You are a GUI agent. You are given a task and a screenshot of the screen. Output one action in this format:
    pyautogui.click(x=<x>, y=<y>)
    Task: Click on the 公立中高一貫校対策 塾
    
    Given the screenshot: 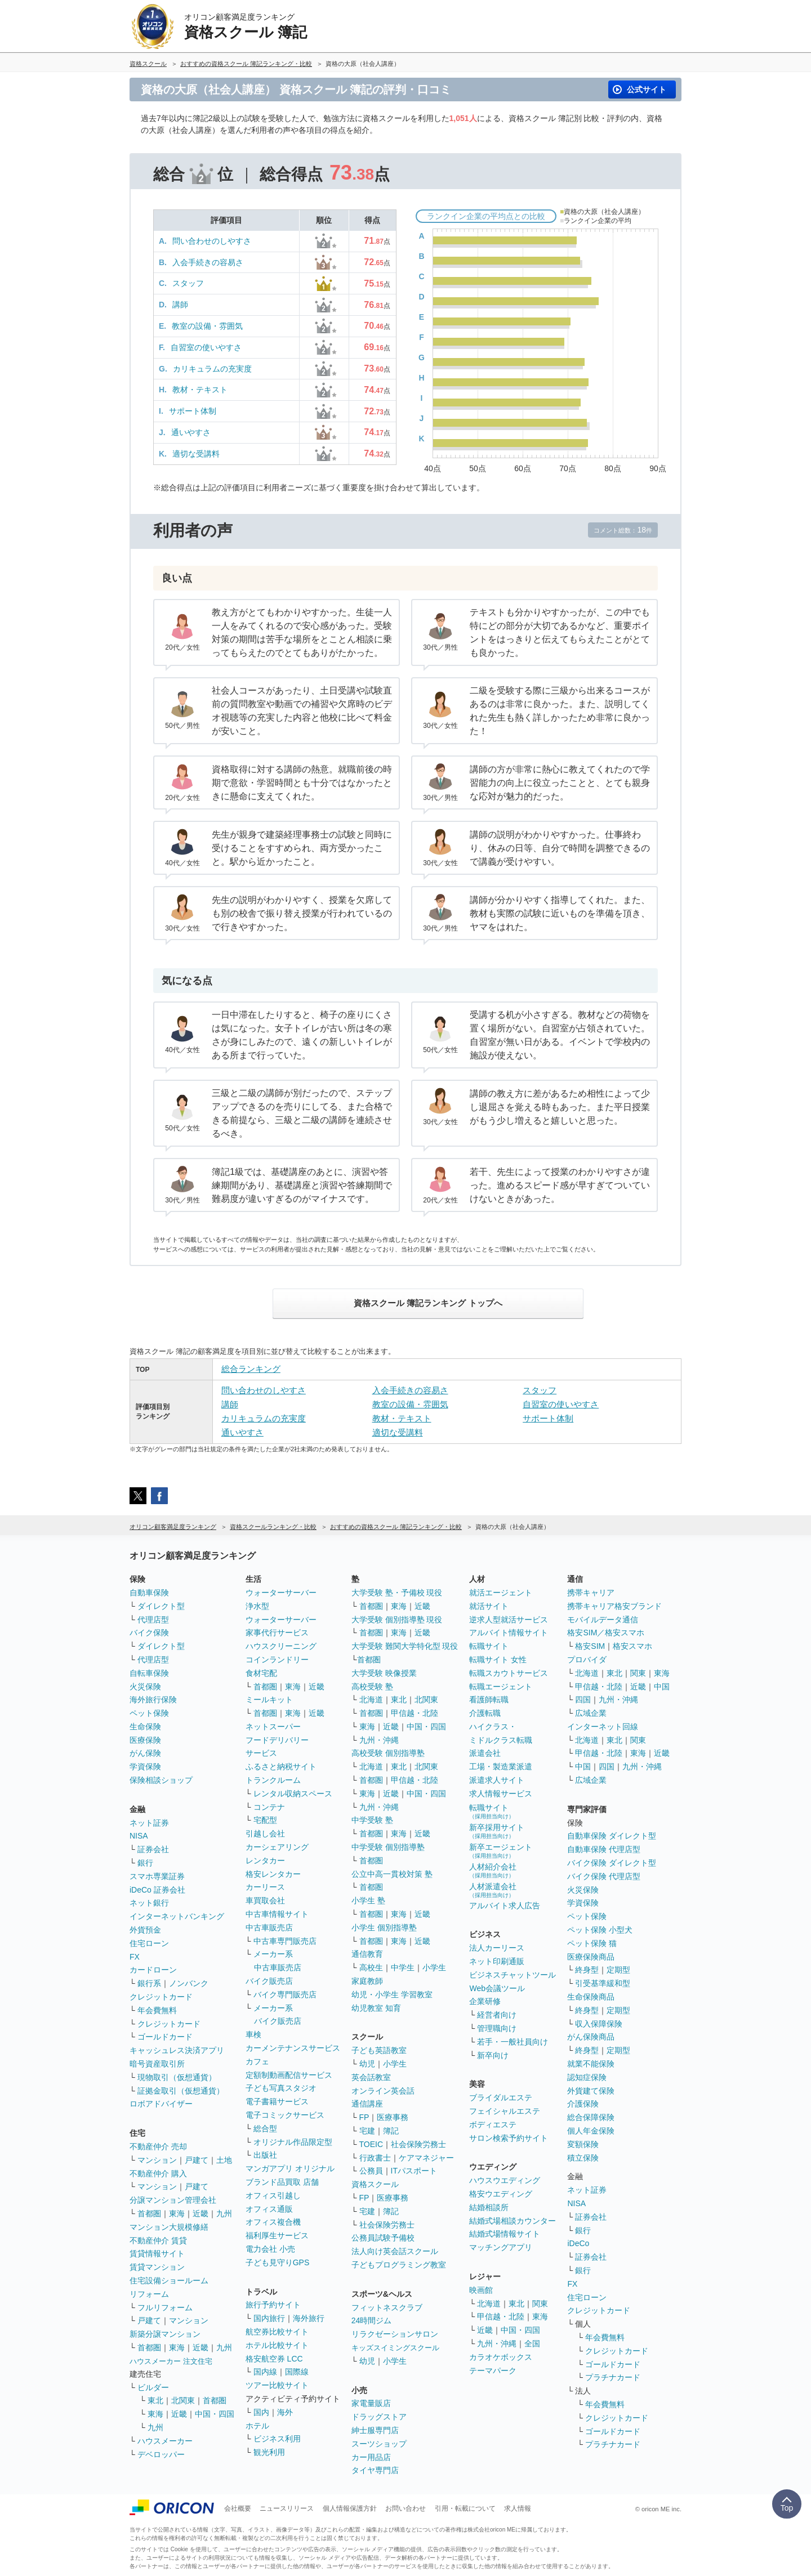 What is the action you would take?
    pyautogui.click(x=392, y=1874)
    